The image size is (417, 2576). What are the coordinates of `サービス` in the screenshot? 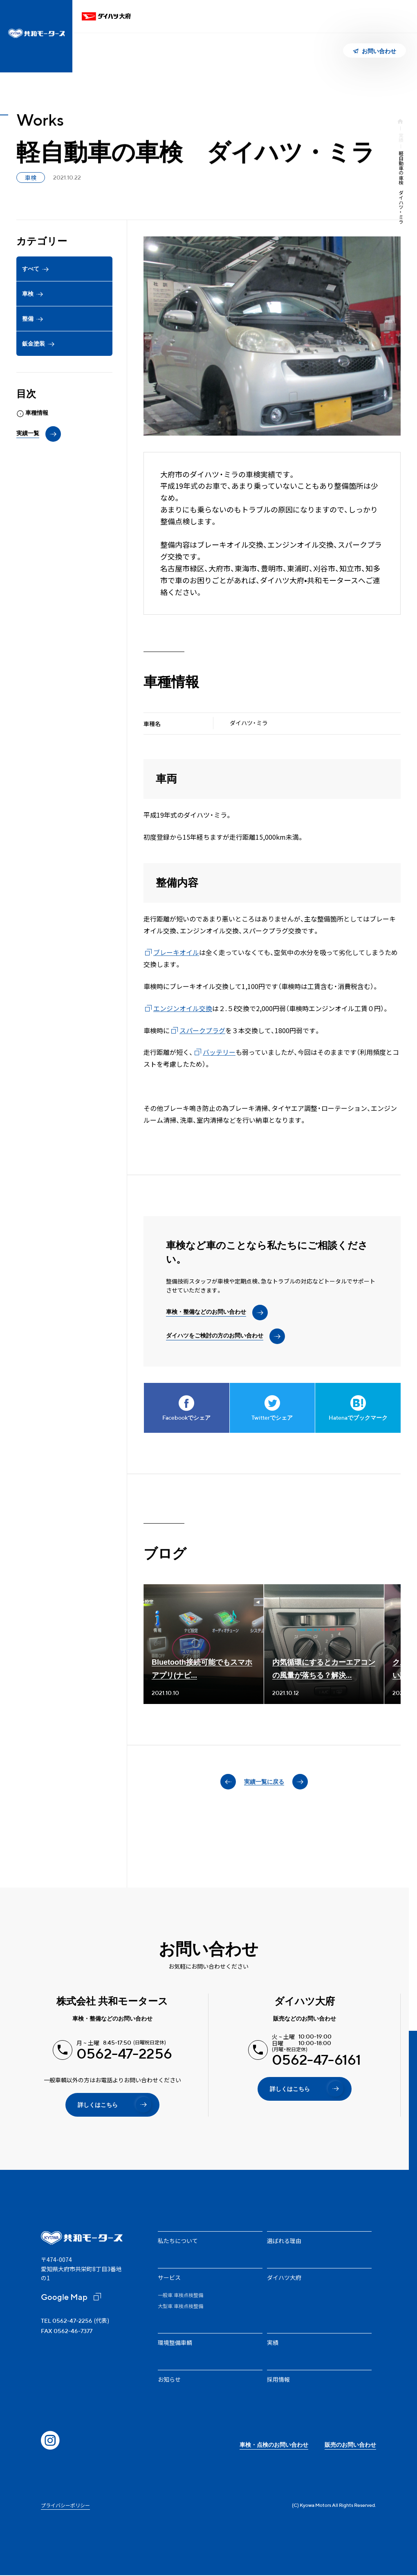 It's located at (169, 2277).